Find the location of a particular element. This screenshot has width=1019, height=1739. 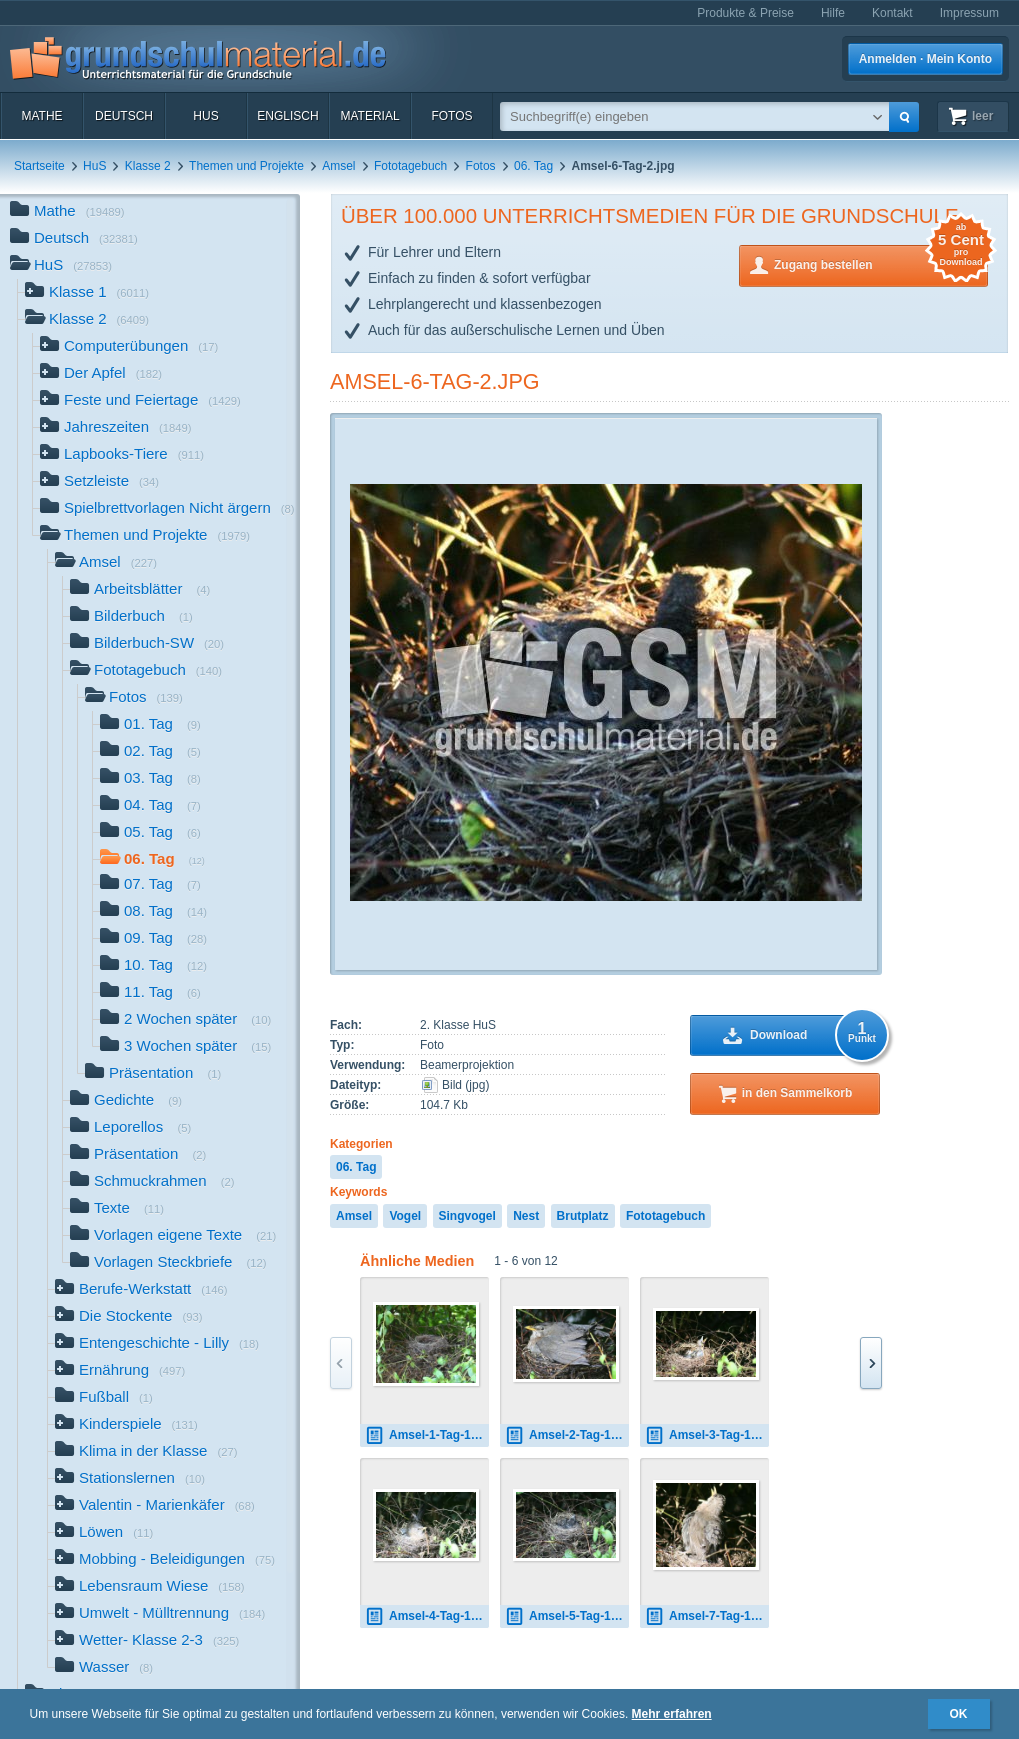

Anmelden · Mein Konto is located at coordinates (925, 59).